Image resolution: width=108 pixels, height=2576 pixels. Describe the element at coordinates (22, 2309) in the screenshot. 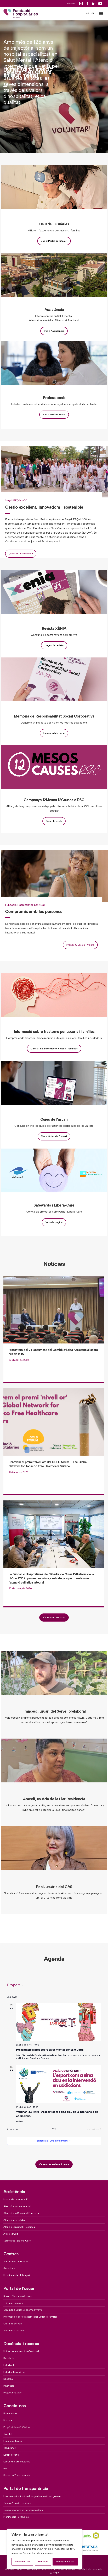

I see `Guia per a usuaris i acompanyants` at that location.